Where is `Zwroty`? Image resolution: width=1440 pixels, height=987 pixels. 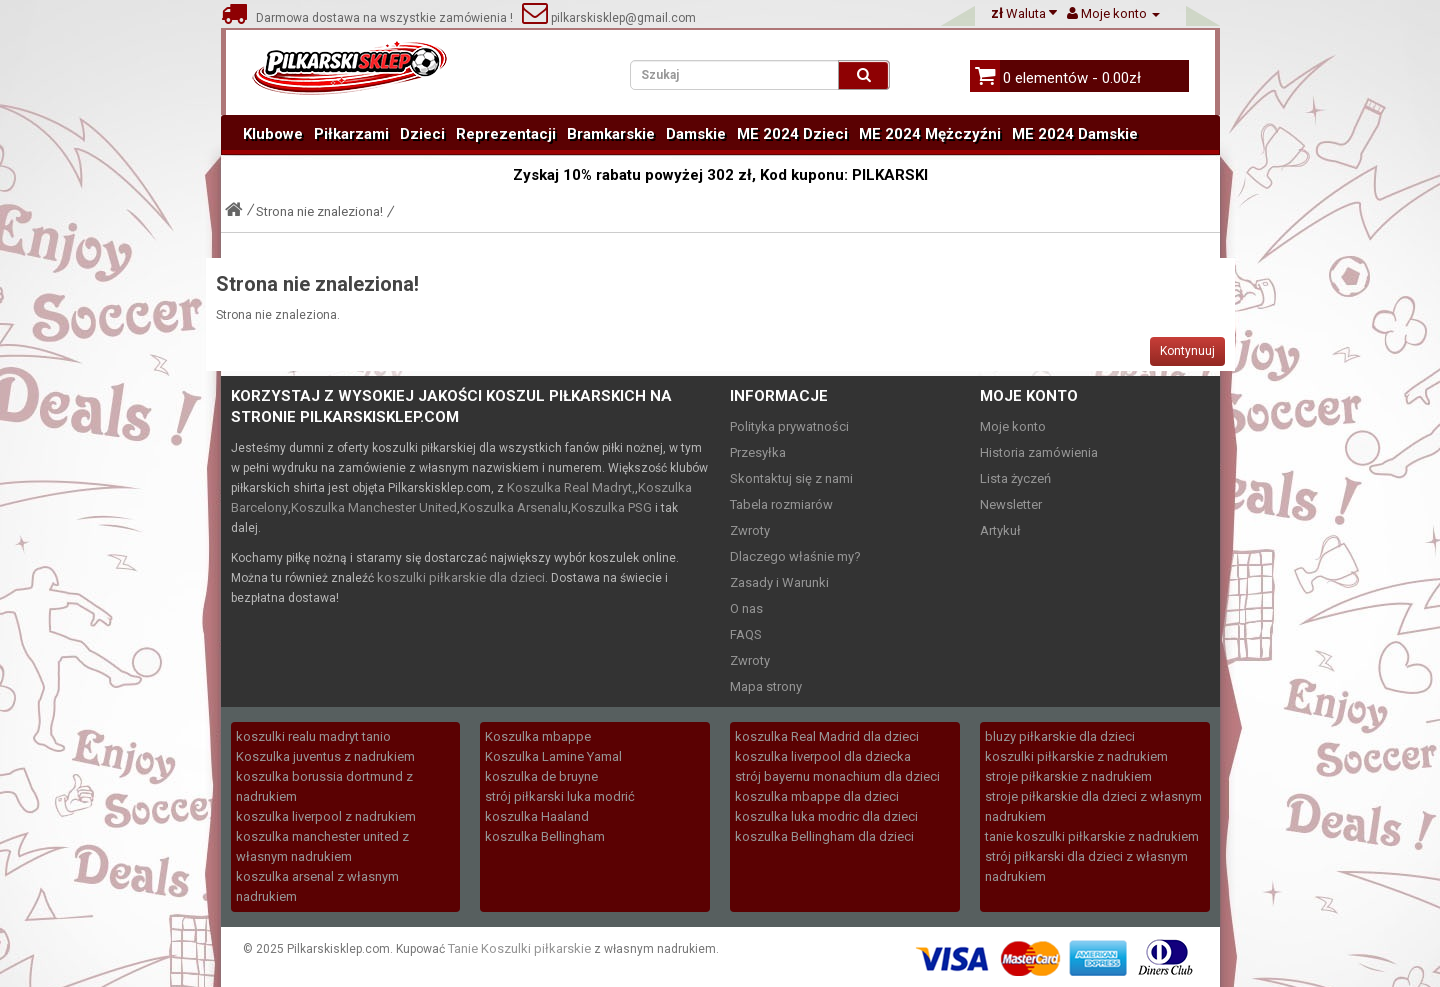
Zwroty is located at coordinates (750, 530).